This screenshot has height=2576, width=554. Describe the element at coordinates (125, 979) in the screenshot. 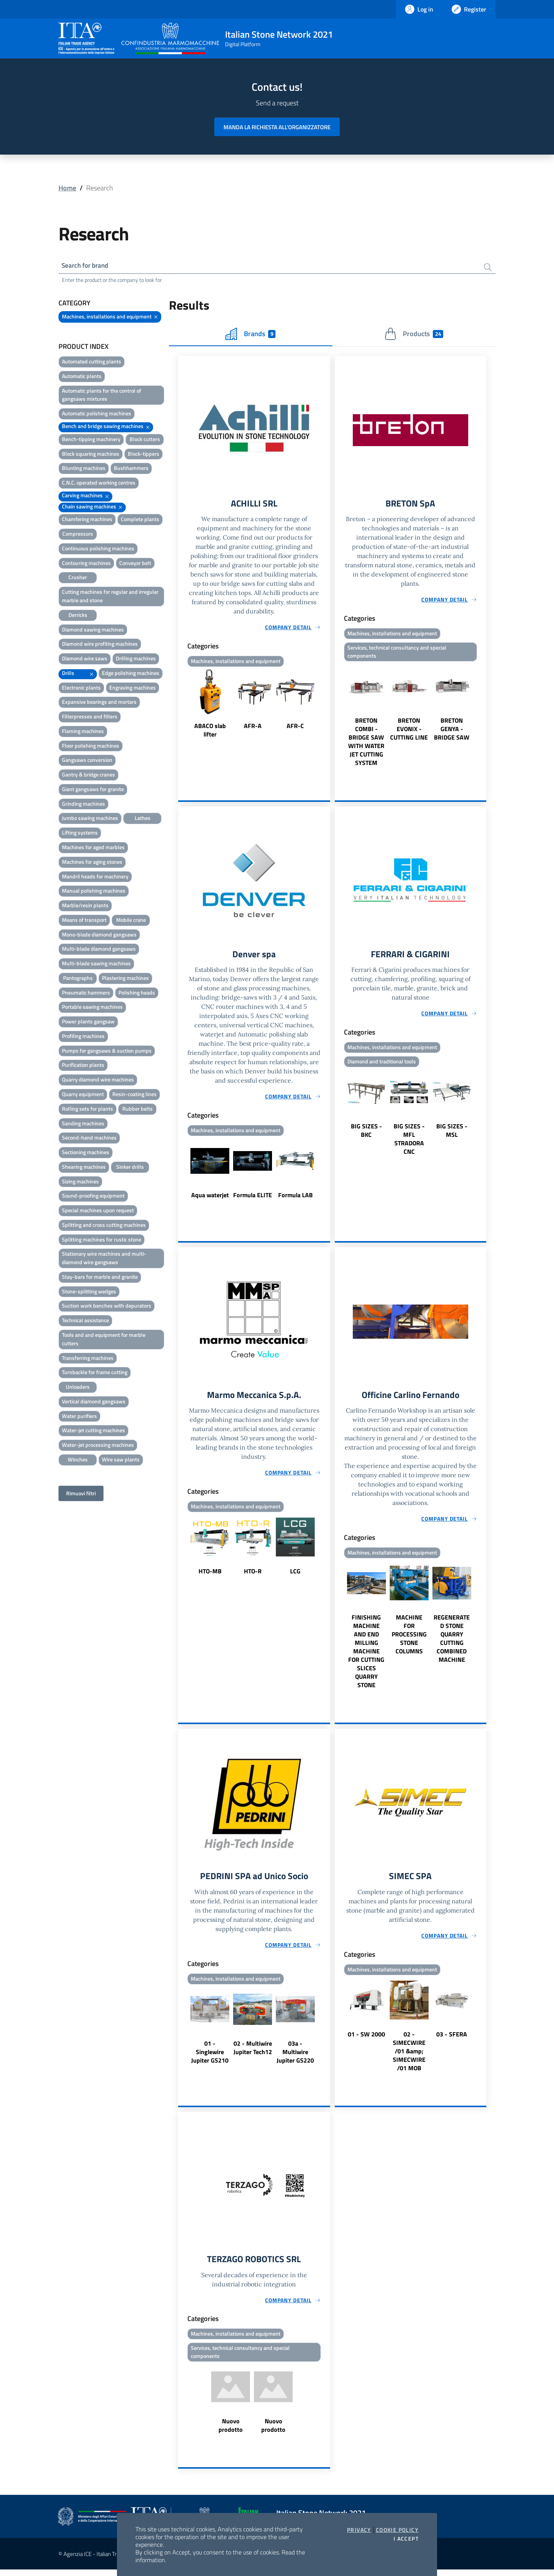

I see `Plastering machines` at that location.